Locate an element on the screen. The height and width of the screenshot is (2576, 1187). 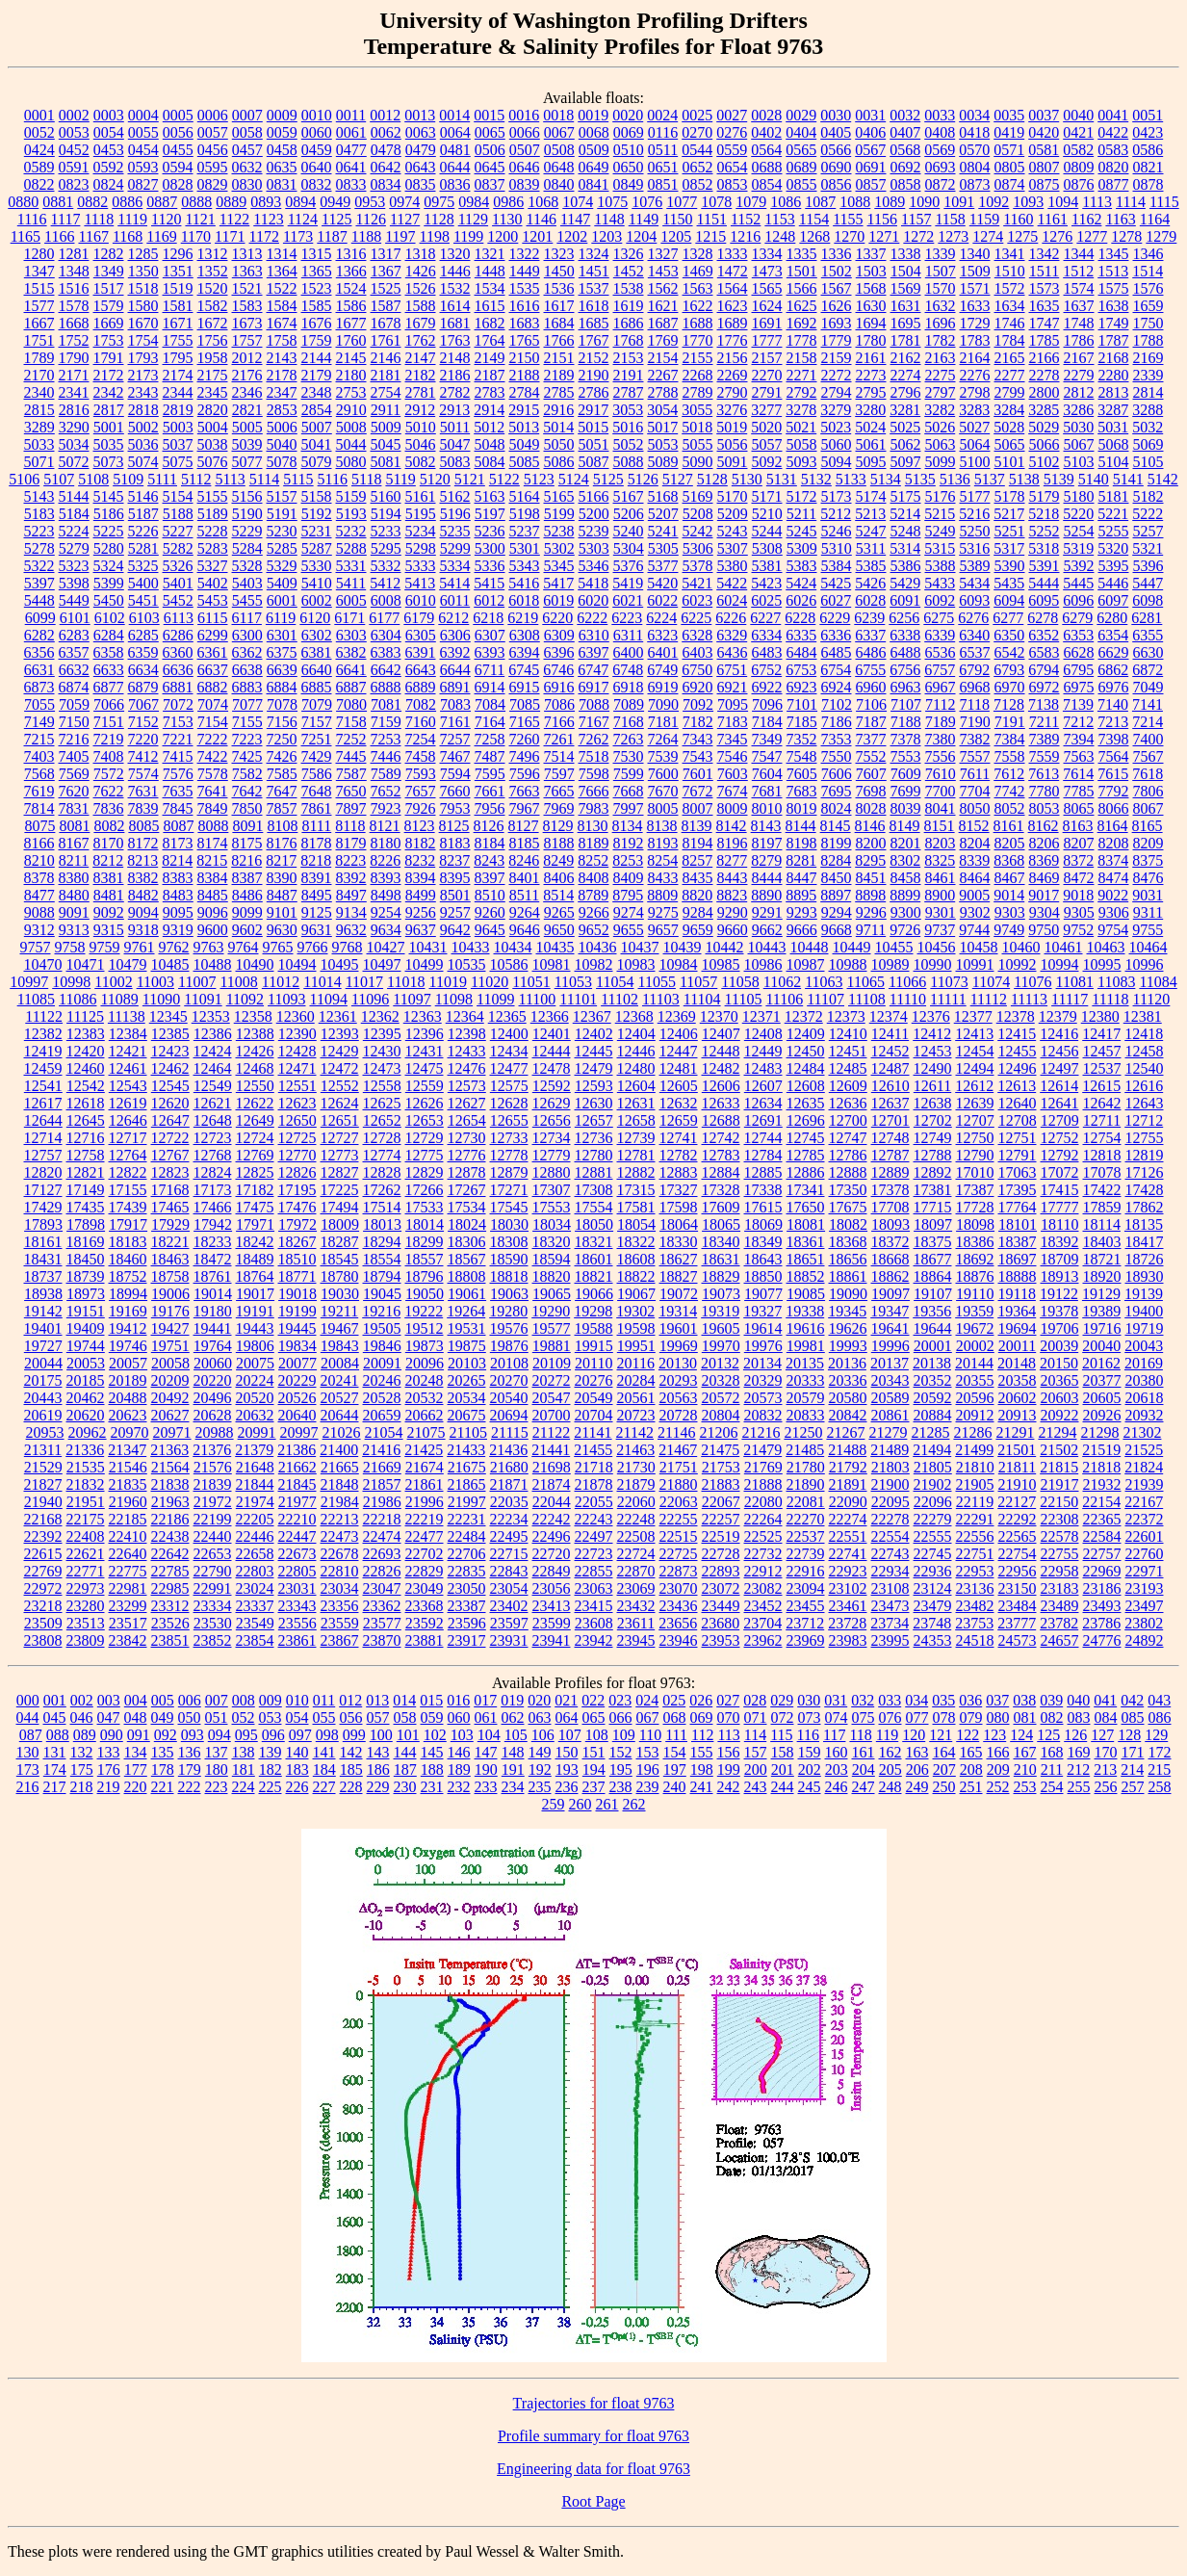
6872 is located at coordinates (1147, 670).